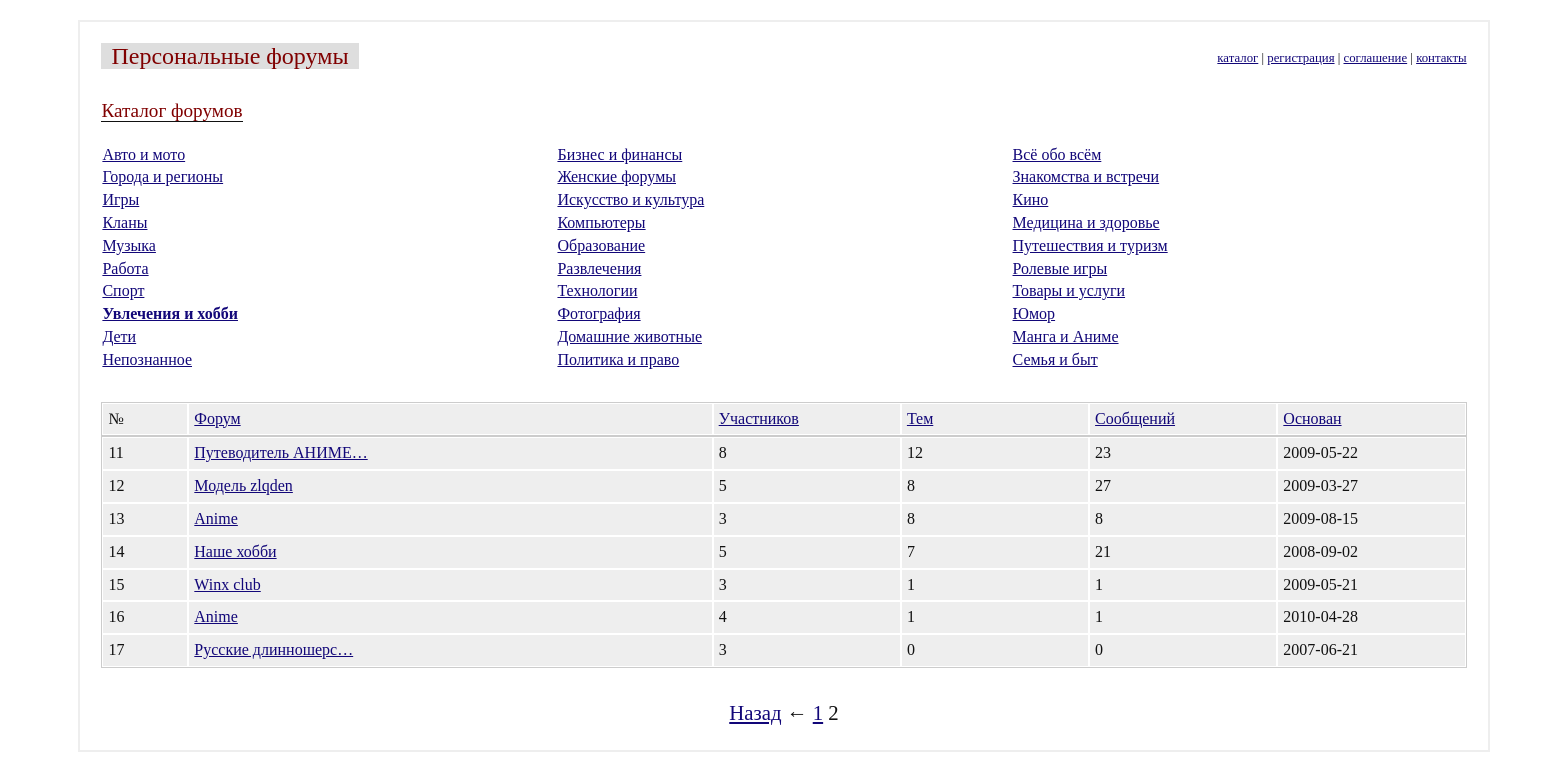 This screenshot has height=772, width=1568. I want to click on Политика и право, so click(618, 359).